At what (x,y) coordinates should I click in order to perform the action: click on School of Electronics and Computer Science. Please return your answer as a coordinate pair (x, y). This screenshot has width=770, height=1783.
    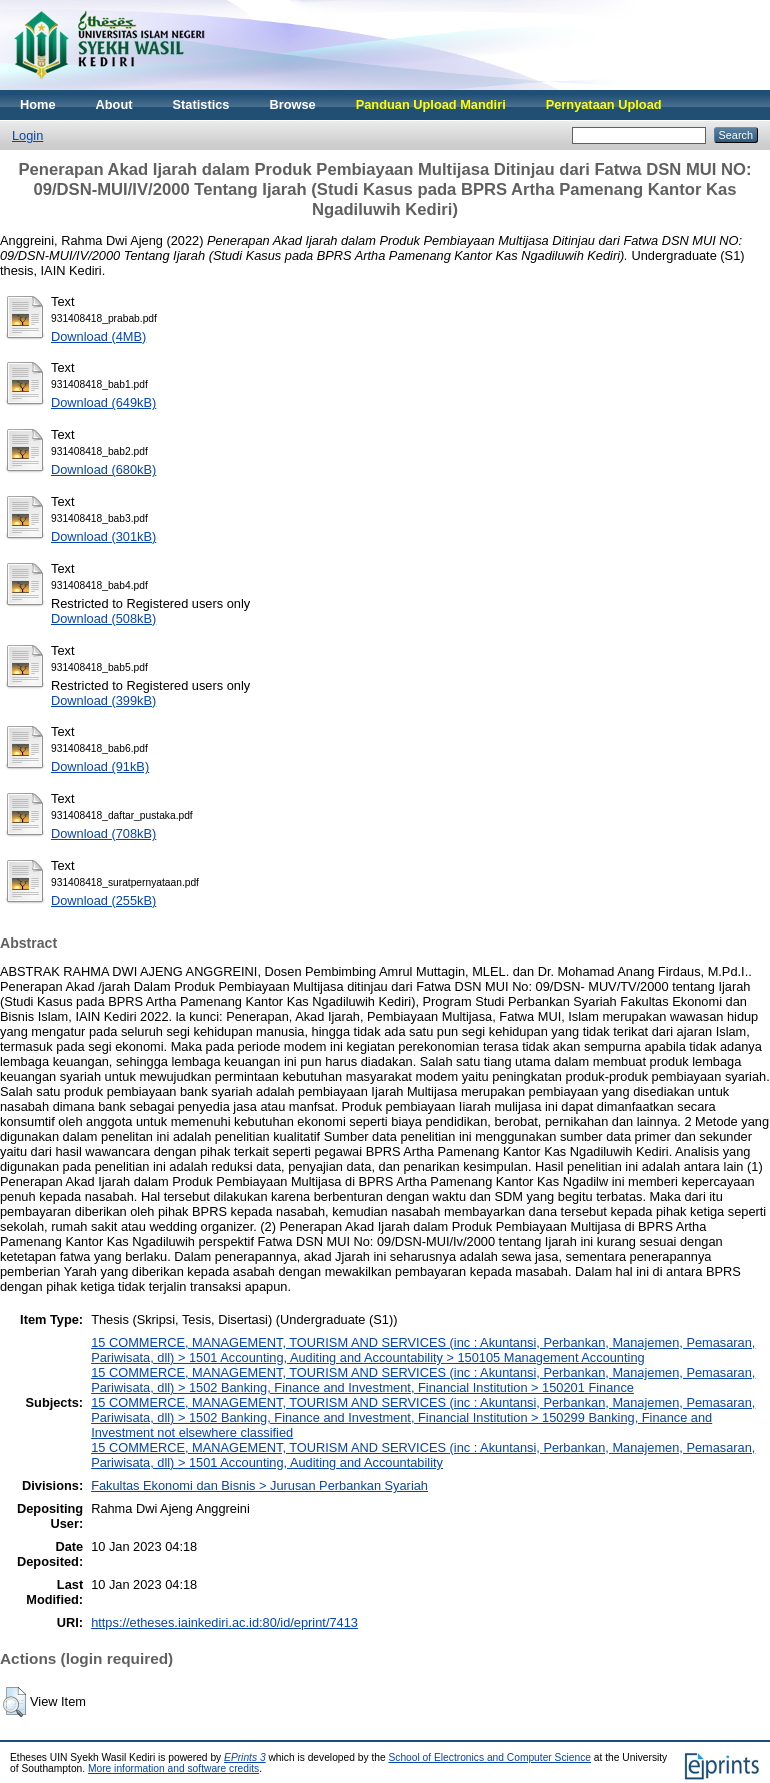
    Looking at the image, I should click on (489, 1757).